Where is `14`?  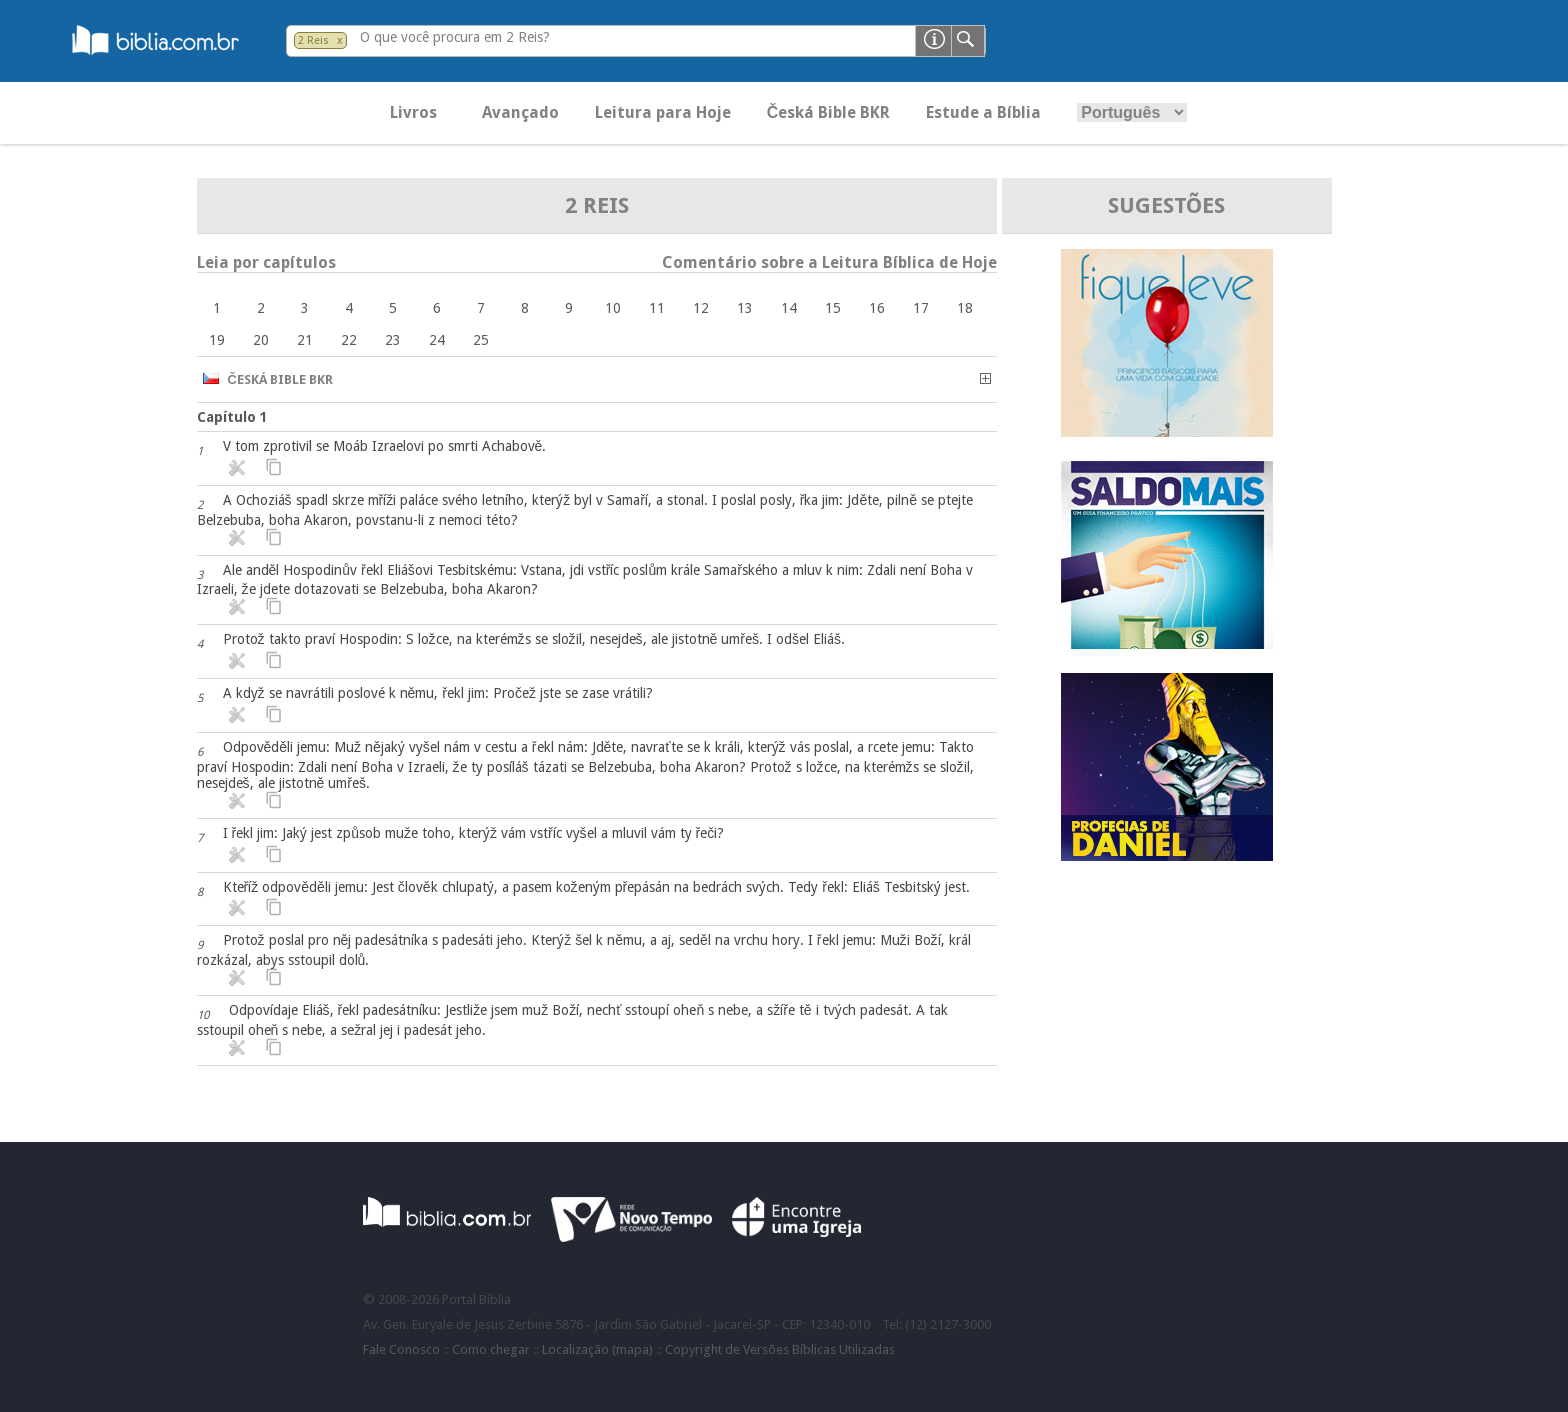
14 is located at coordinates (789, 308).